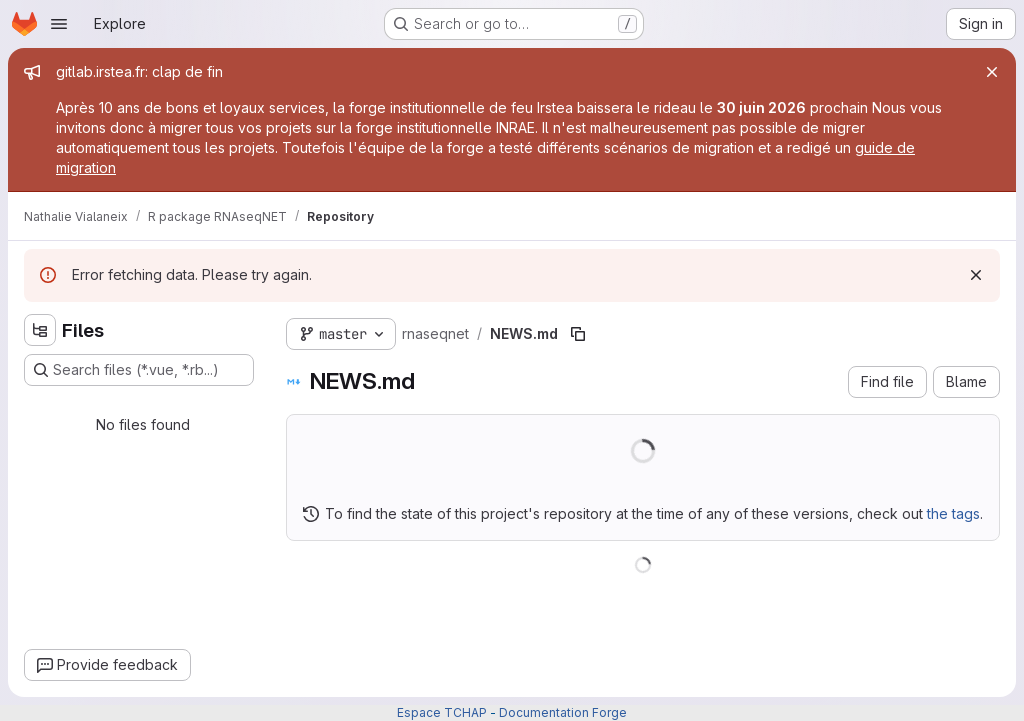  Describe the element at coordinates (139, 370) in the screenshot. I see `[Search files (*.vue, *.rb...)]` at that location.